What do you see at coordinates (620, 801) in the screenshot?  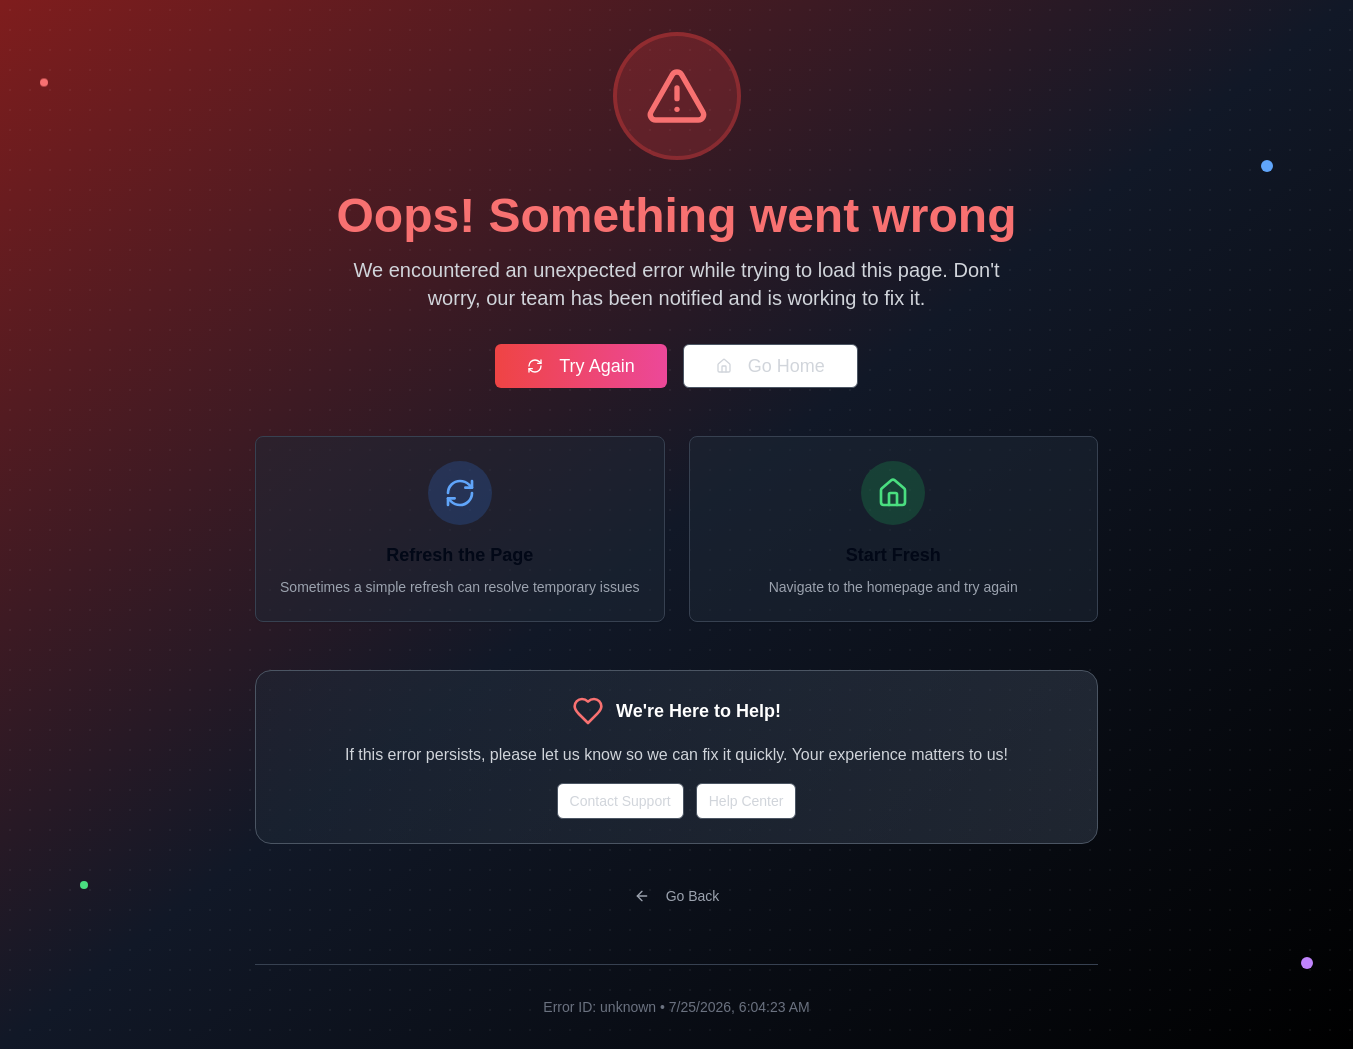 I see `Contact Support` at bounding box center [620, 801].